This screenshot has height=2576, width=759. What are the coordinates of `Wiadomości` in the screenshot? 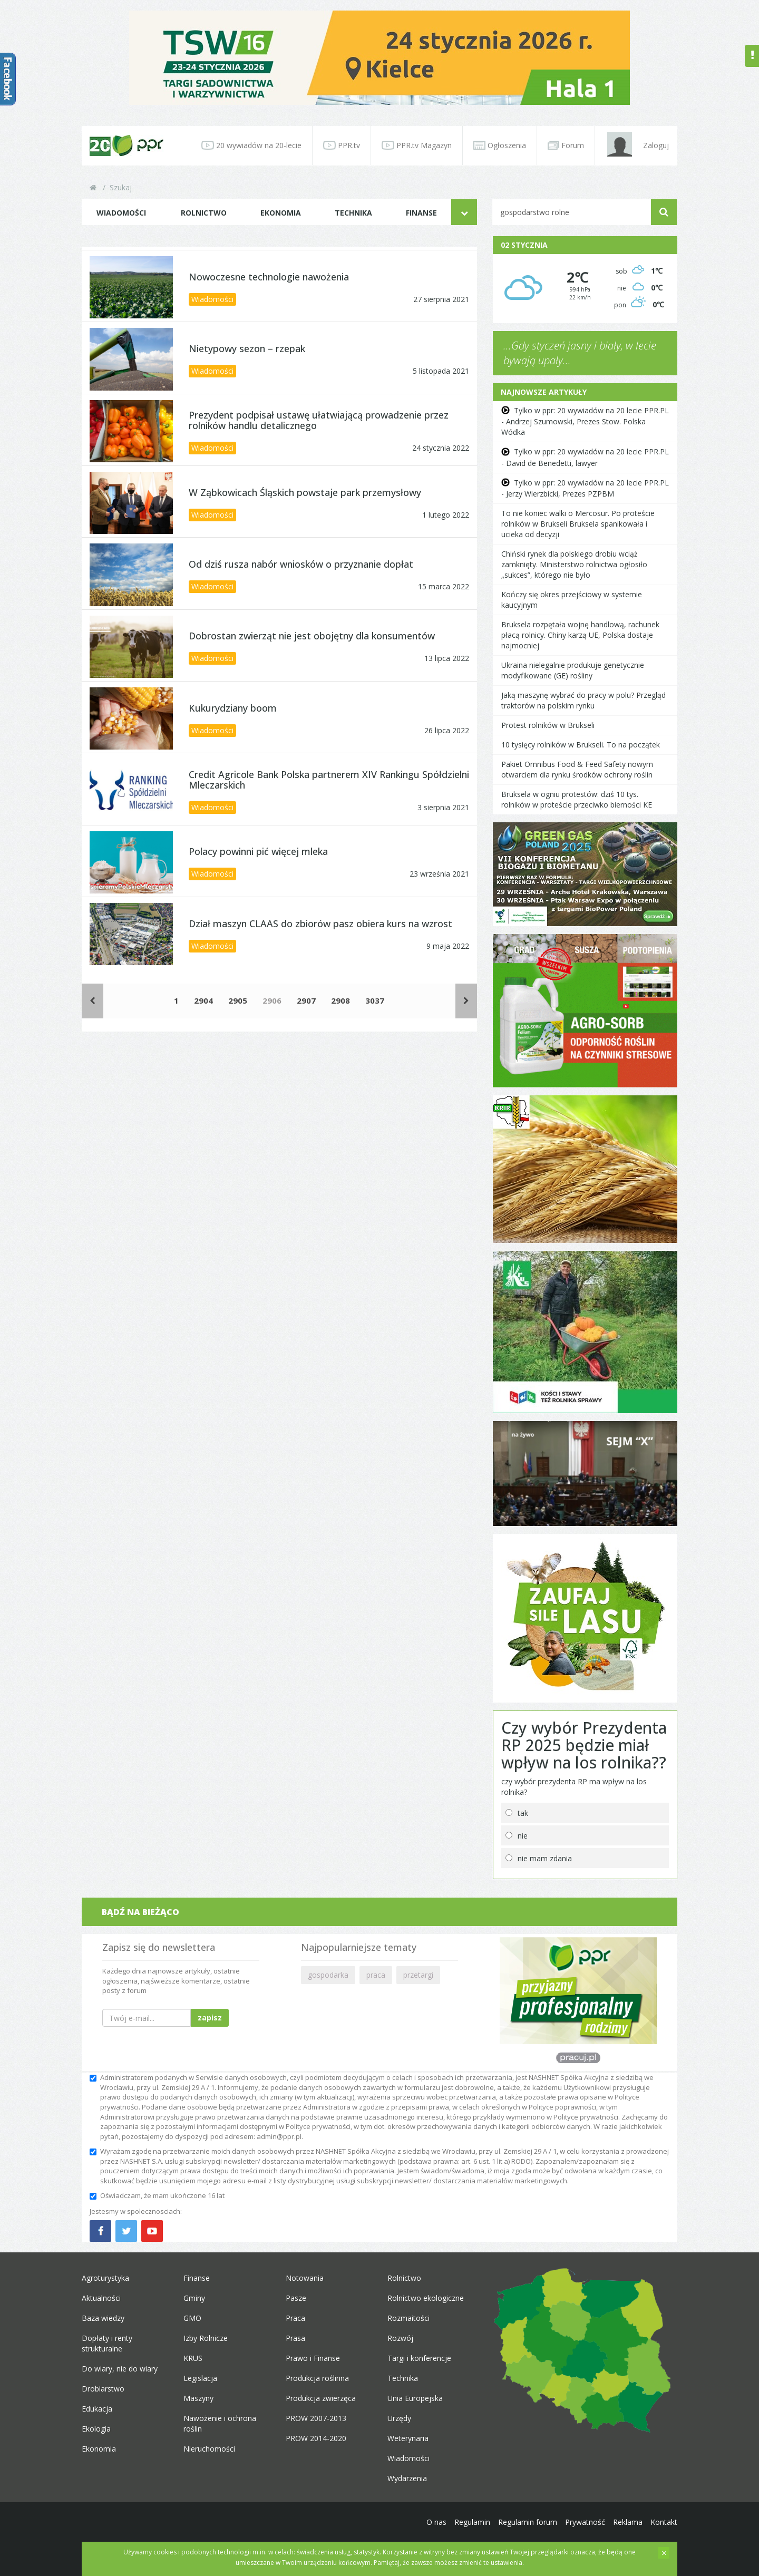 It's located at (121, 213).